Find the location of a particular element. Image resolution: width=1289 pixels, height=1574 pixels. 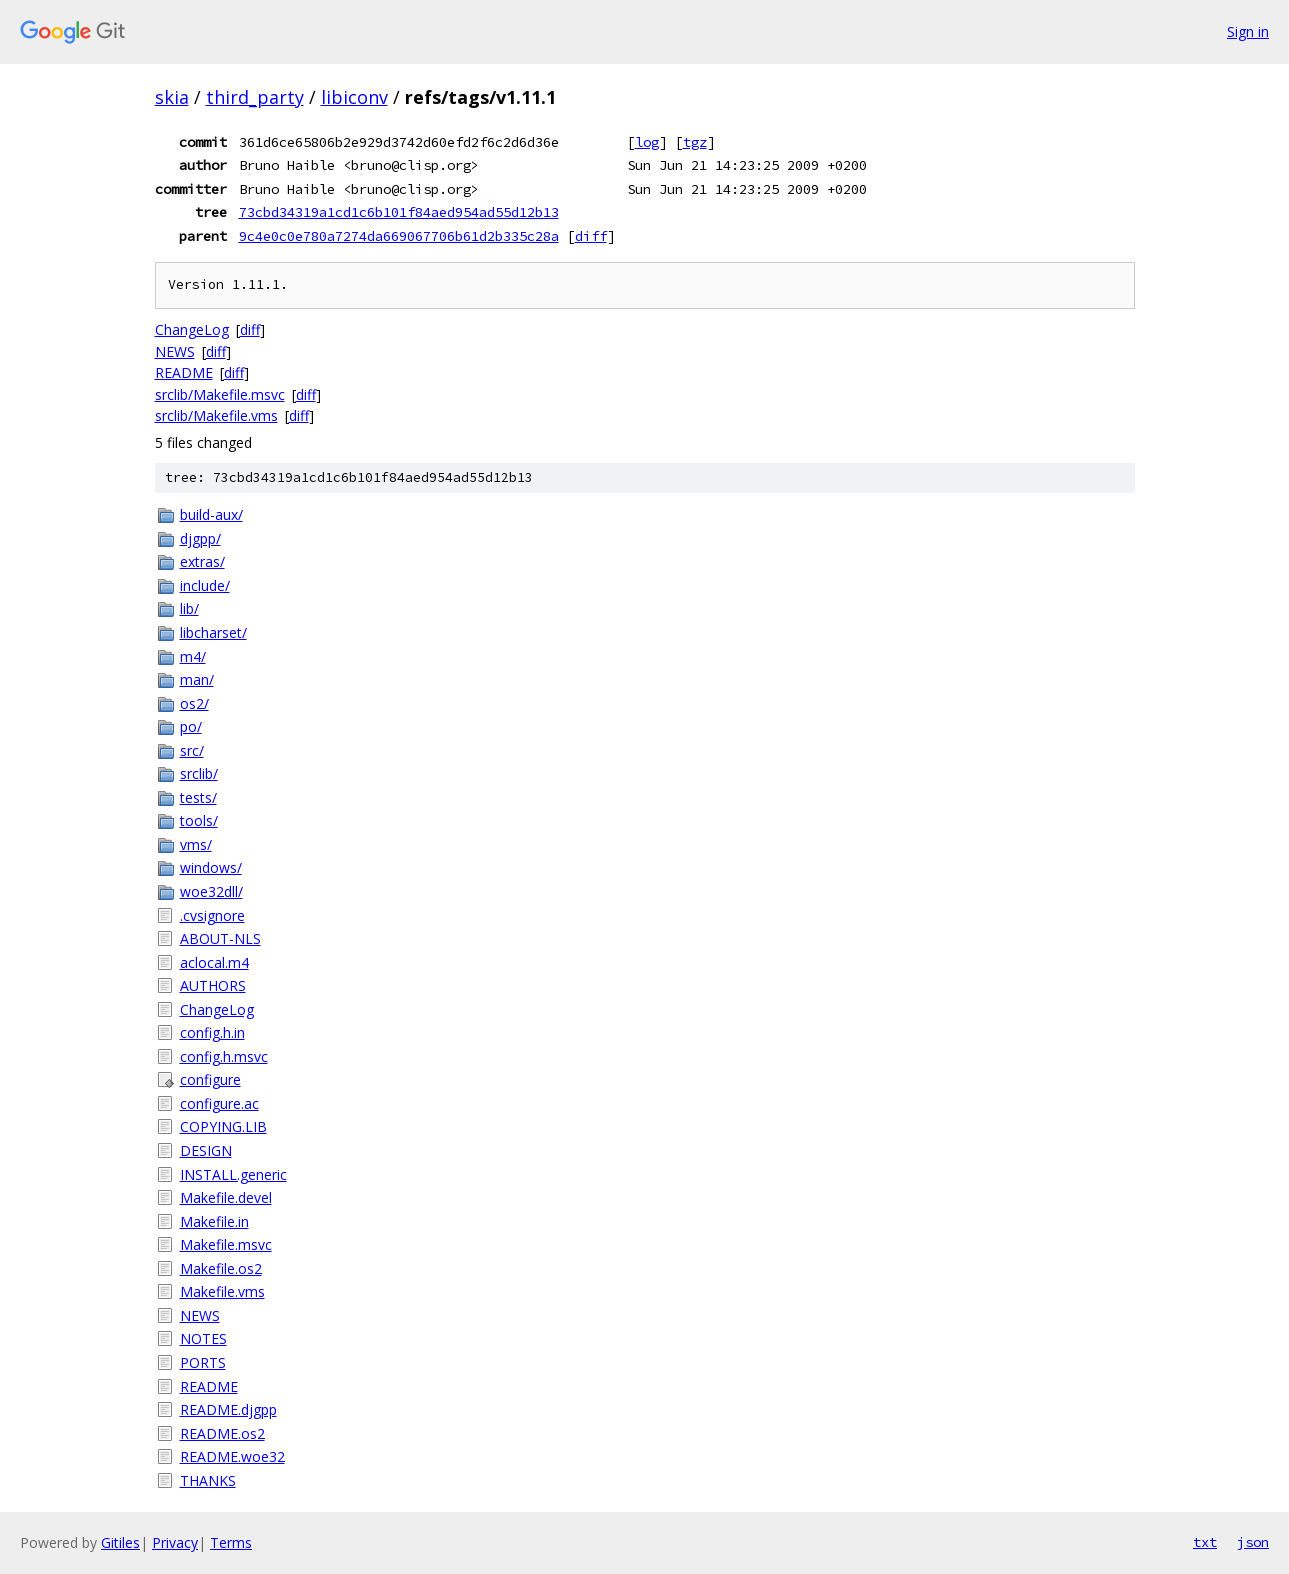

ChangeLog is located at coordinates (192, 329).